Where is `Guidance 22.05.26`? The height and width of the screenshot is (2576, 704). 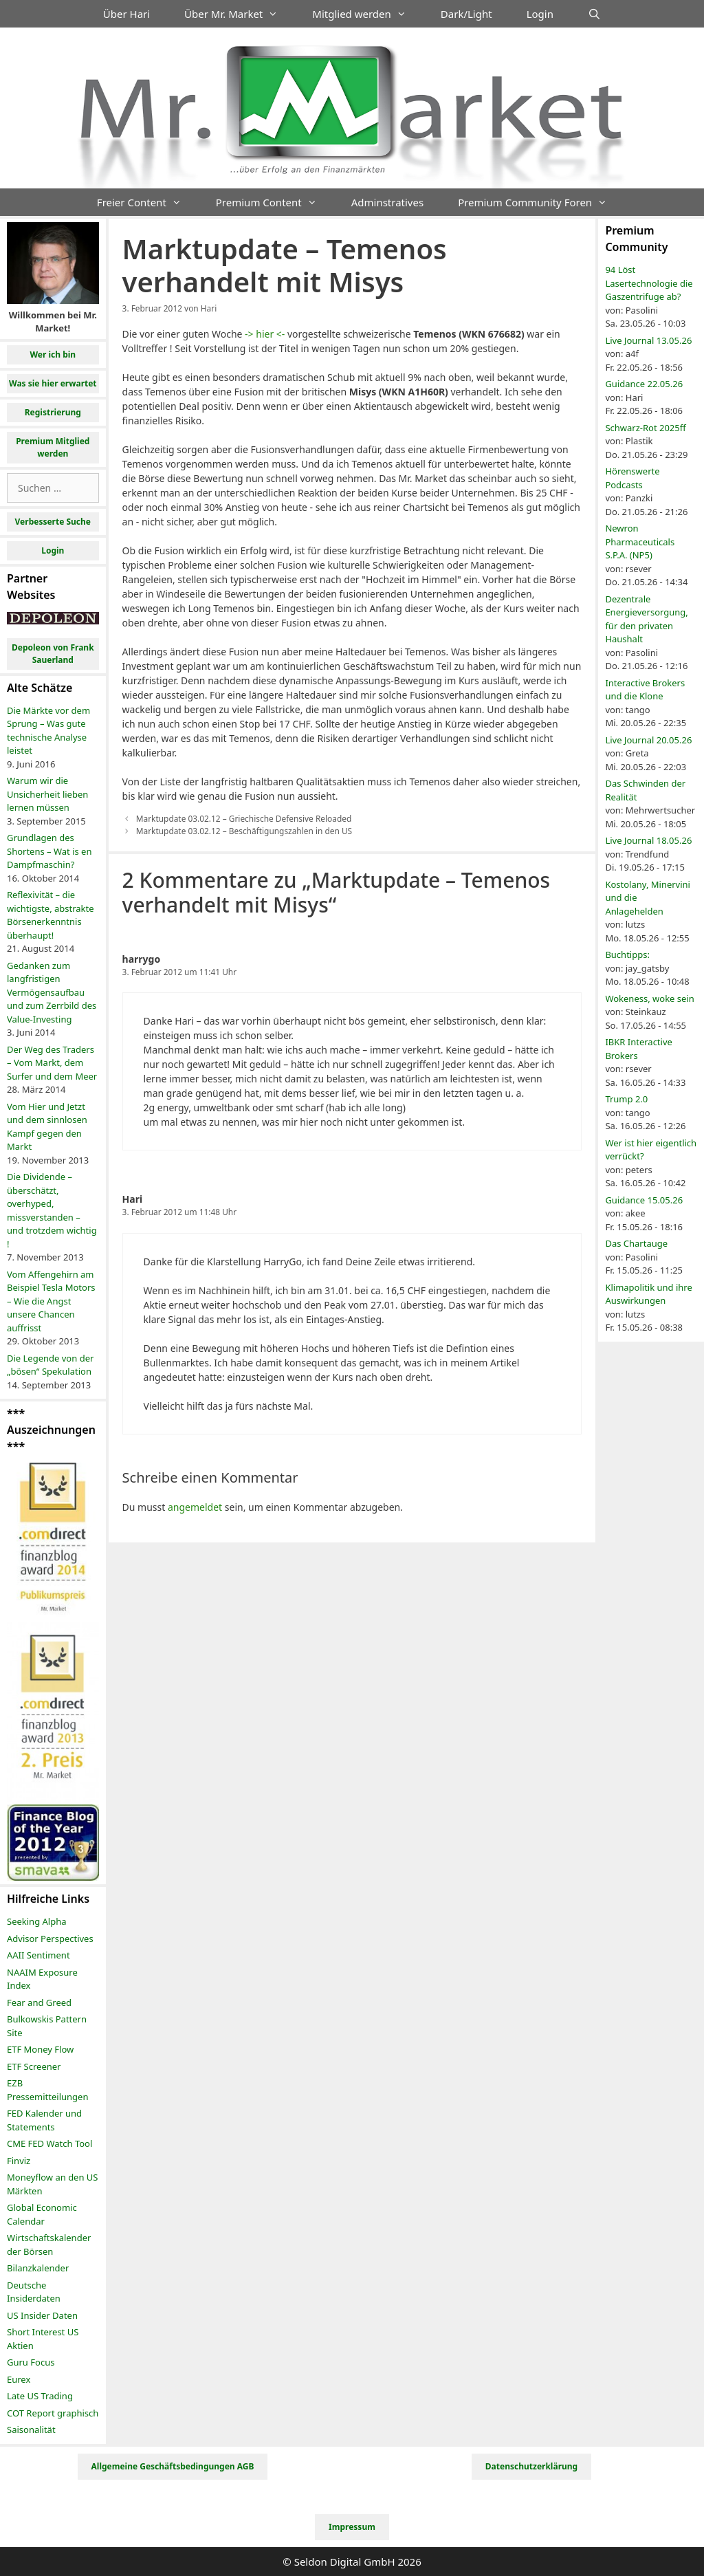 Guidance 22.05.26 is located at coordinates (644, 384).